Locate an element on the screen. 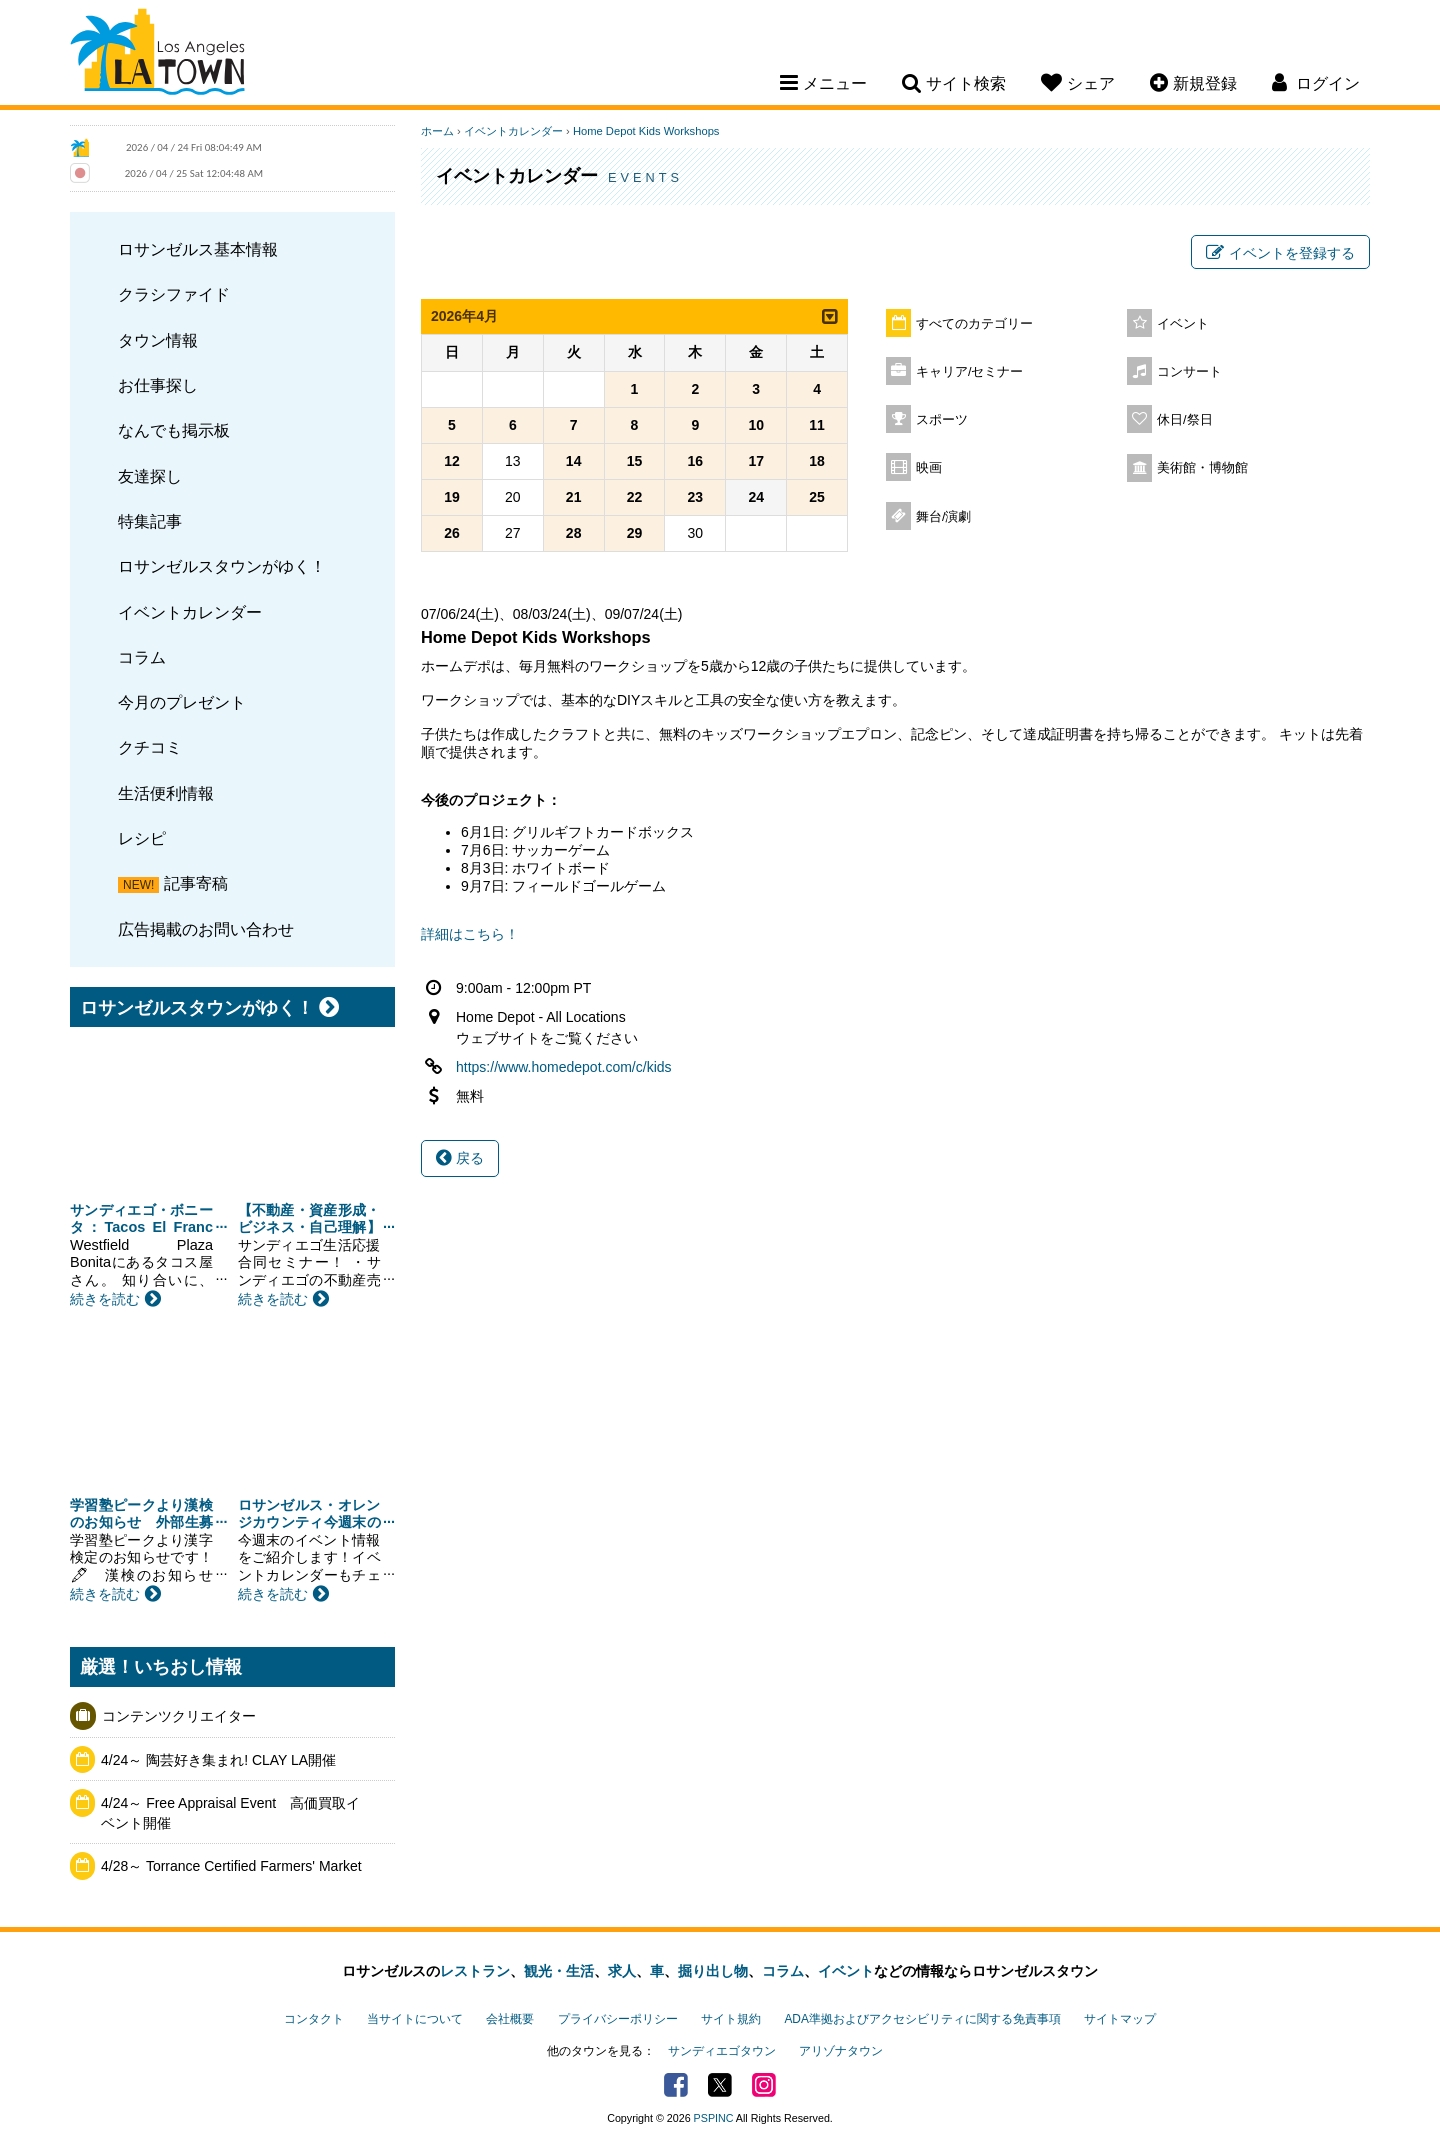 The height and width of the screenshot is (2144, 1440). イベントを登録する is located at coordinates (1280, 253).